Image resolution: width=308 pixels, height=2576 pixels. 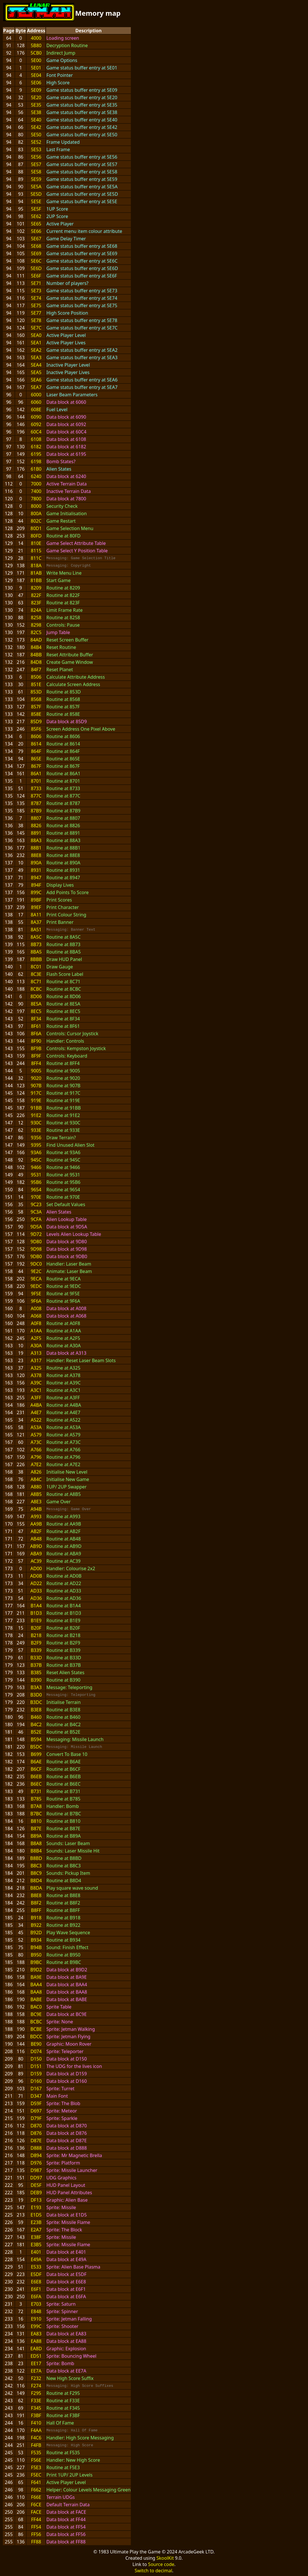 I want to click on Routine at 91E2, so click(x=63, y=1115).